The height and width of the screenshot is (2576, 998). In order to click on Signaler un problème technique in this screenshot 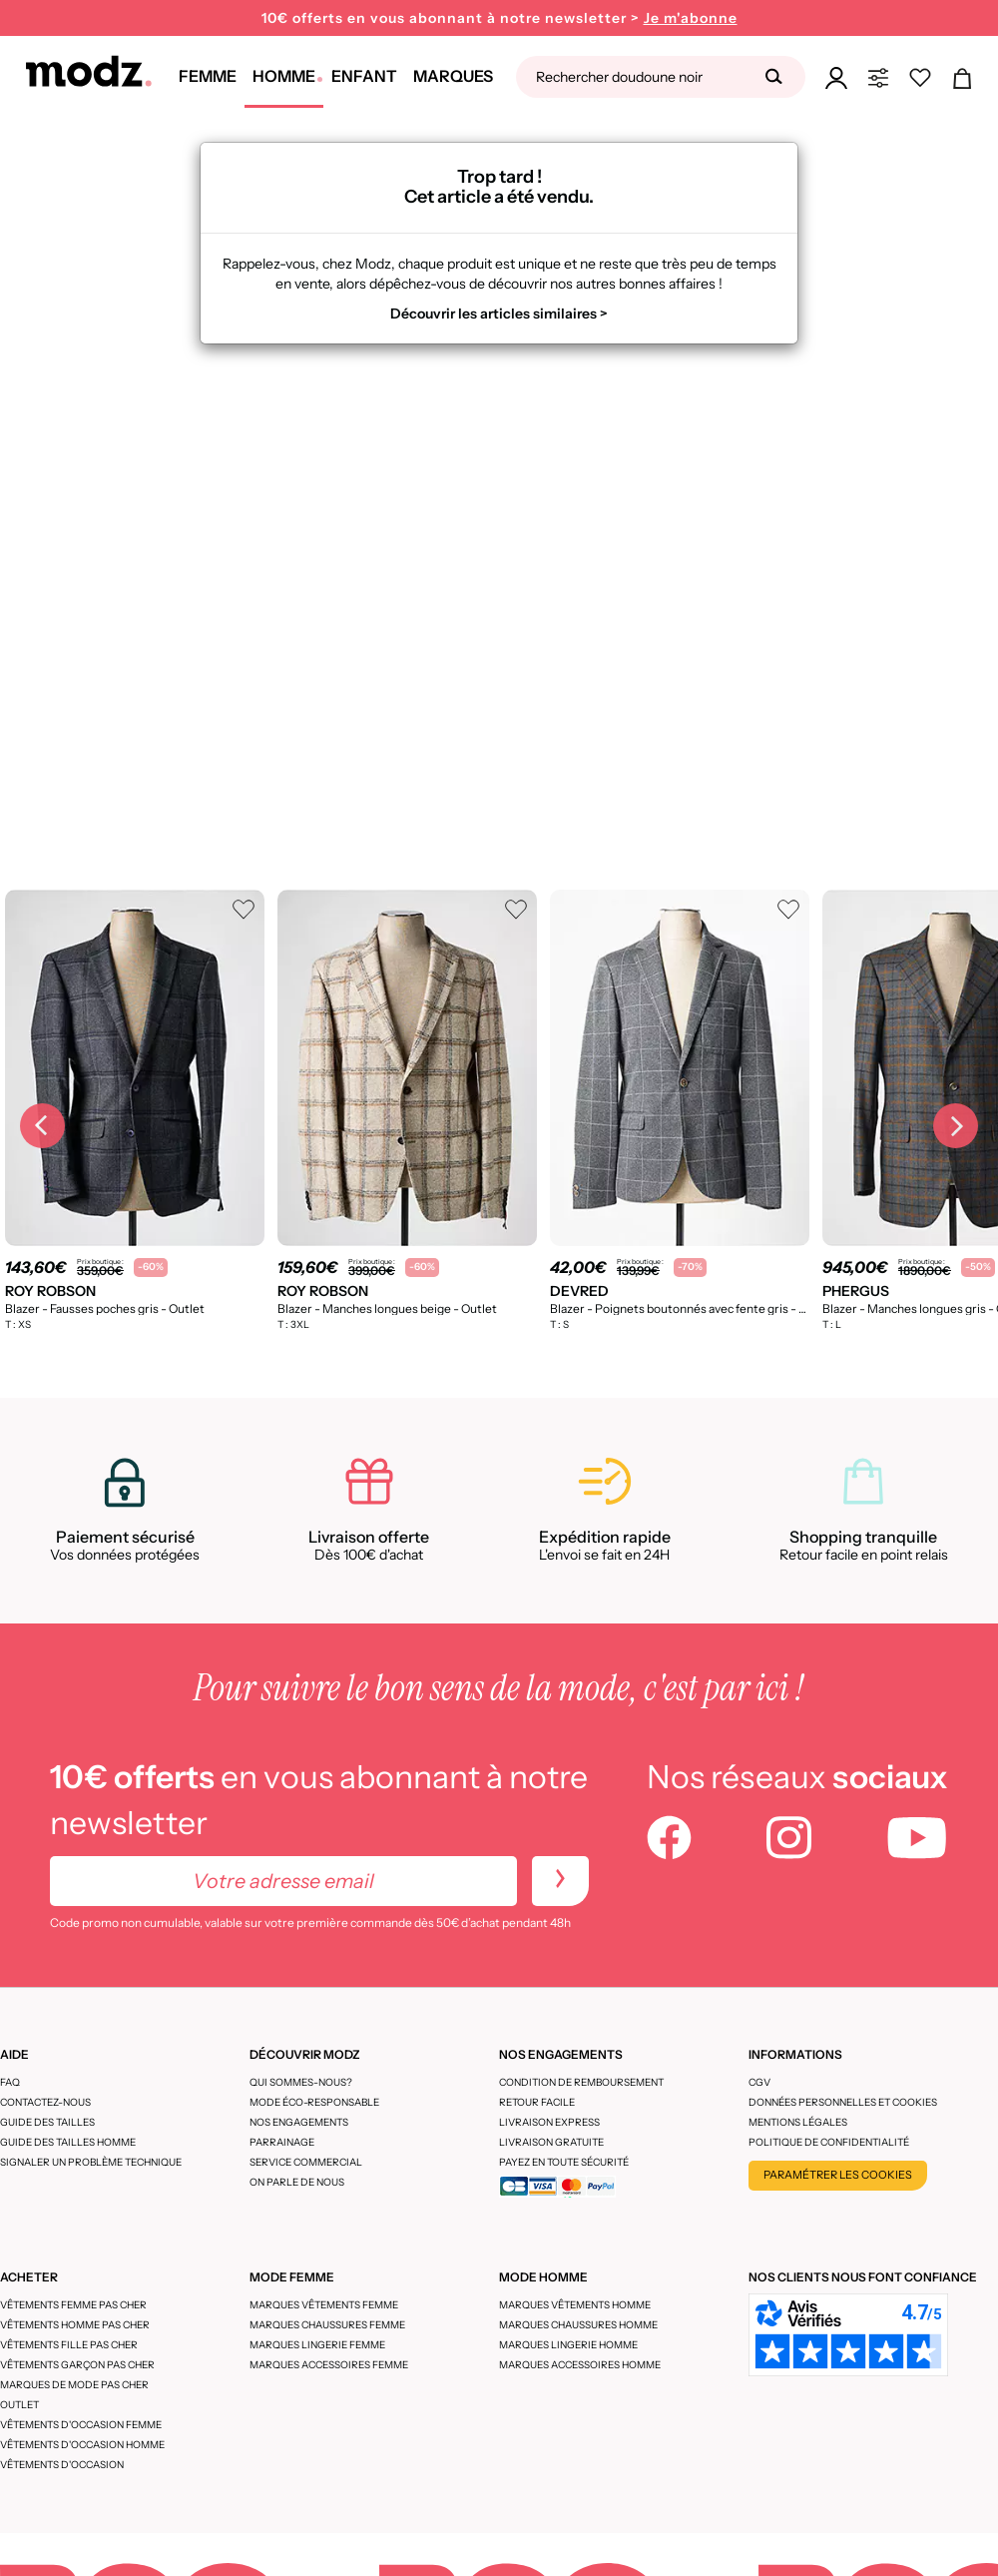, I will do `click(91, 2162)`.